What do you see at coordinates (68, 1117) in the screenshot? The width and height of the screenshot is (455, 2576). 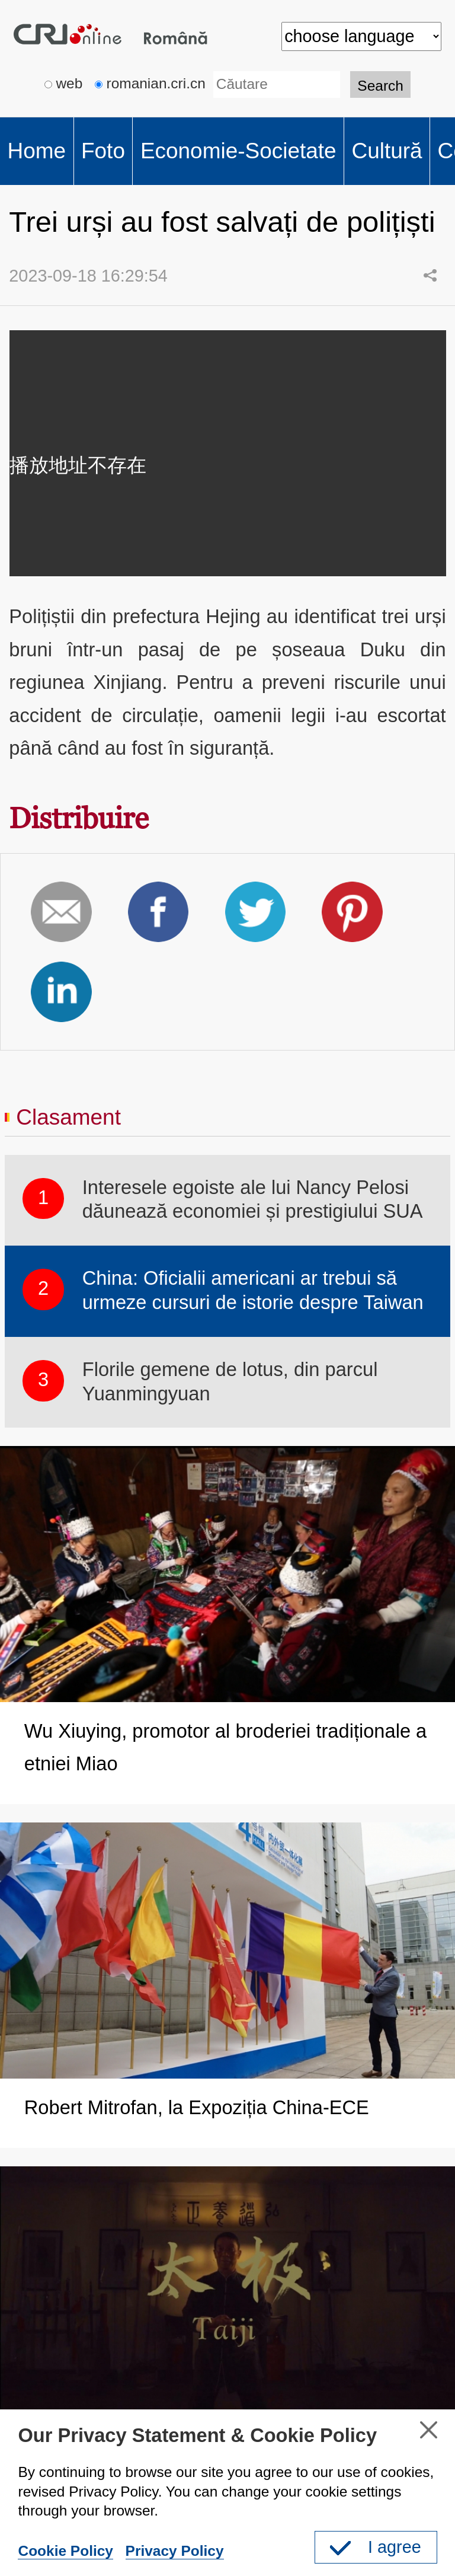 I see `Clasament` at bounding box center [68, 1117].